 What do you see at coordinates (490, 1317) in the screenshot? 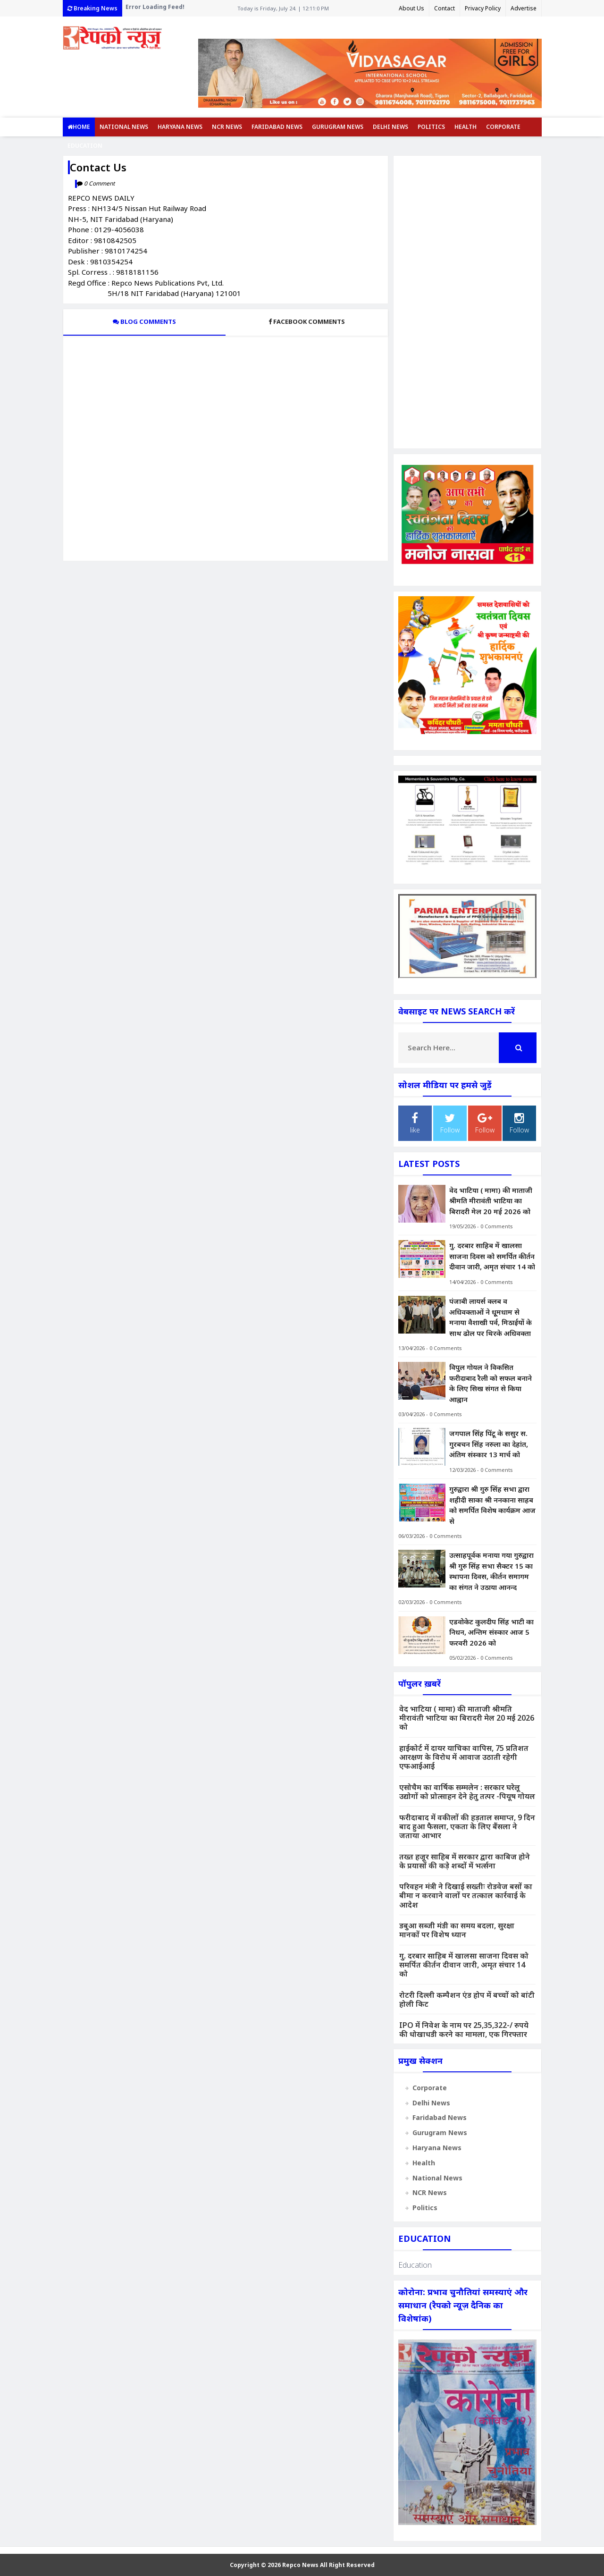
I see `पंजाबी लायर्स क्लब व अधिवक्ताओं ने धूूमधाम से मनाया वैशाखी पर्व, मिठाईयों के साथ ढोल पर थिरके अधिवक्ता` at bounding box center [490, 1317].